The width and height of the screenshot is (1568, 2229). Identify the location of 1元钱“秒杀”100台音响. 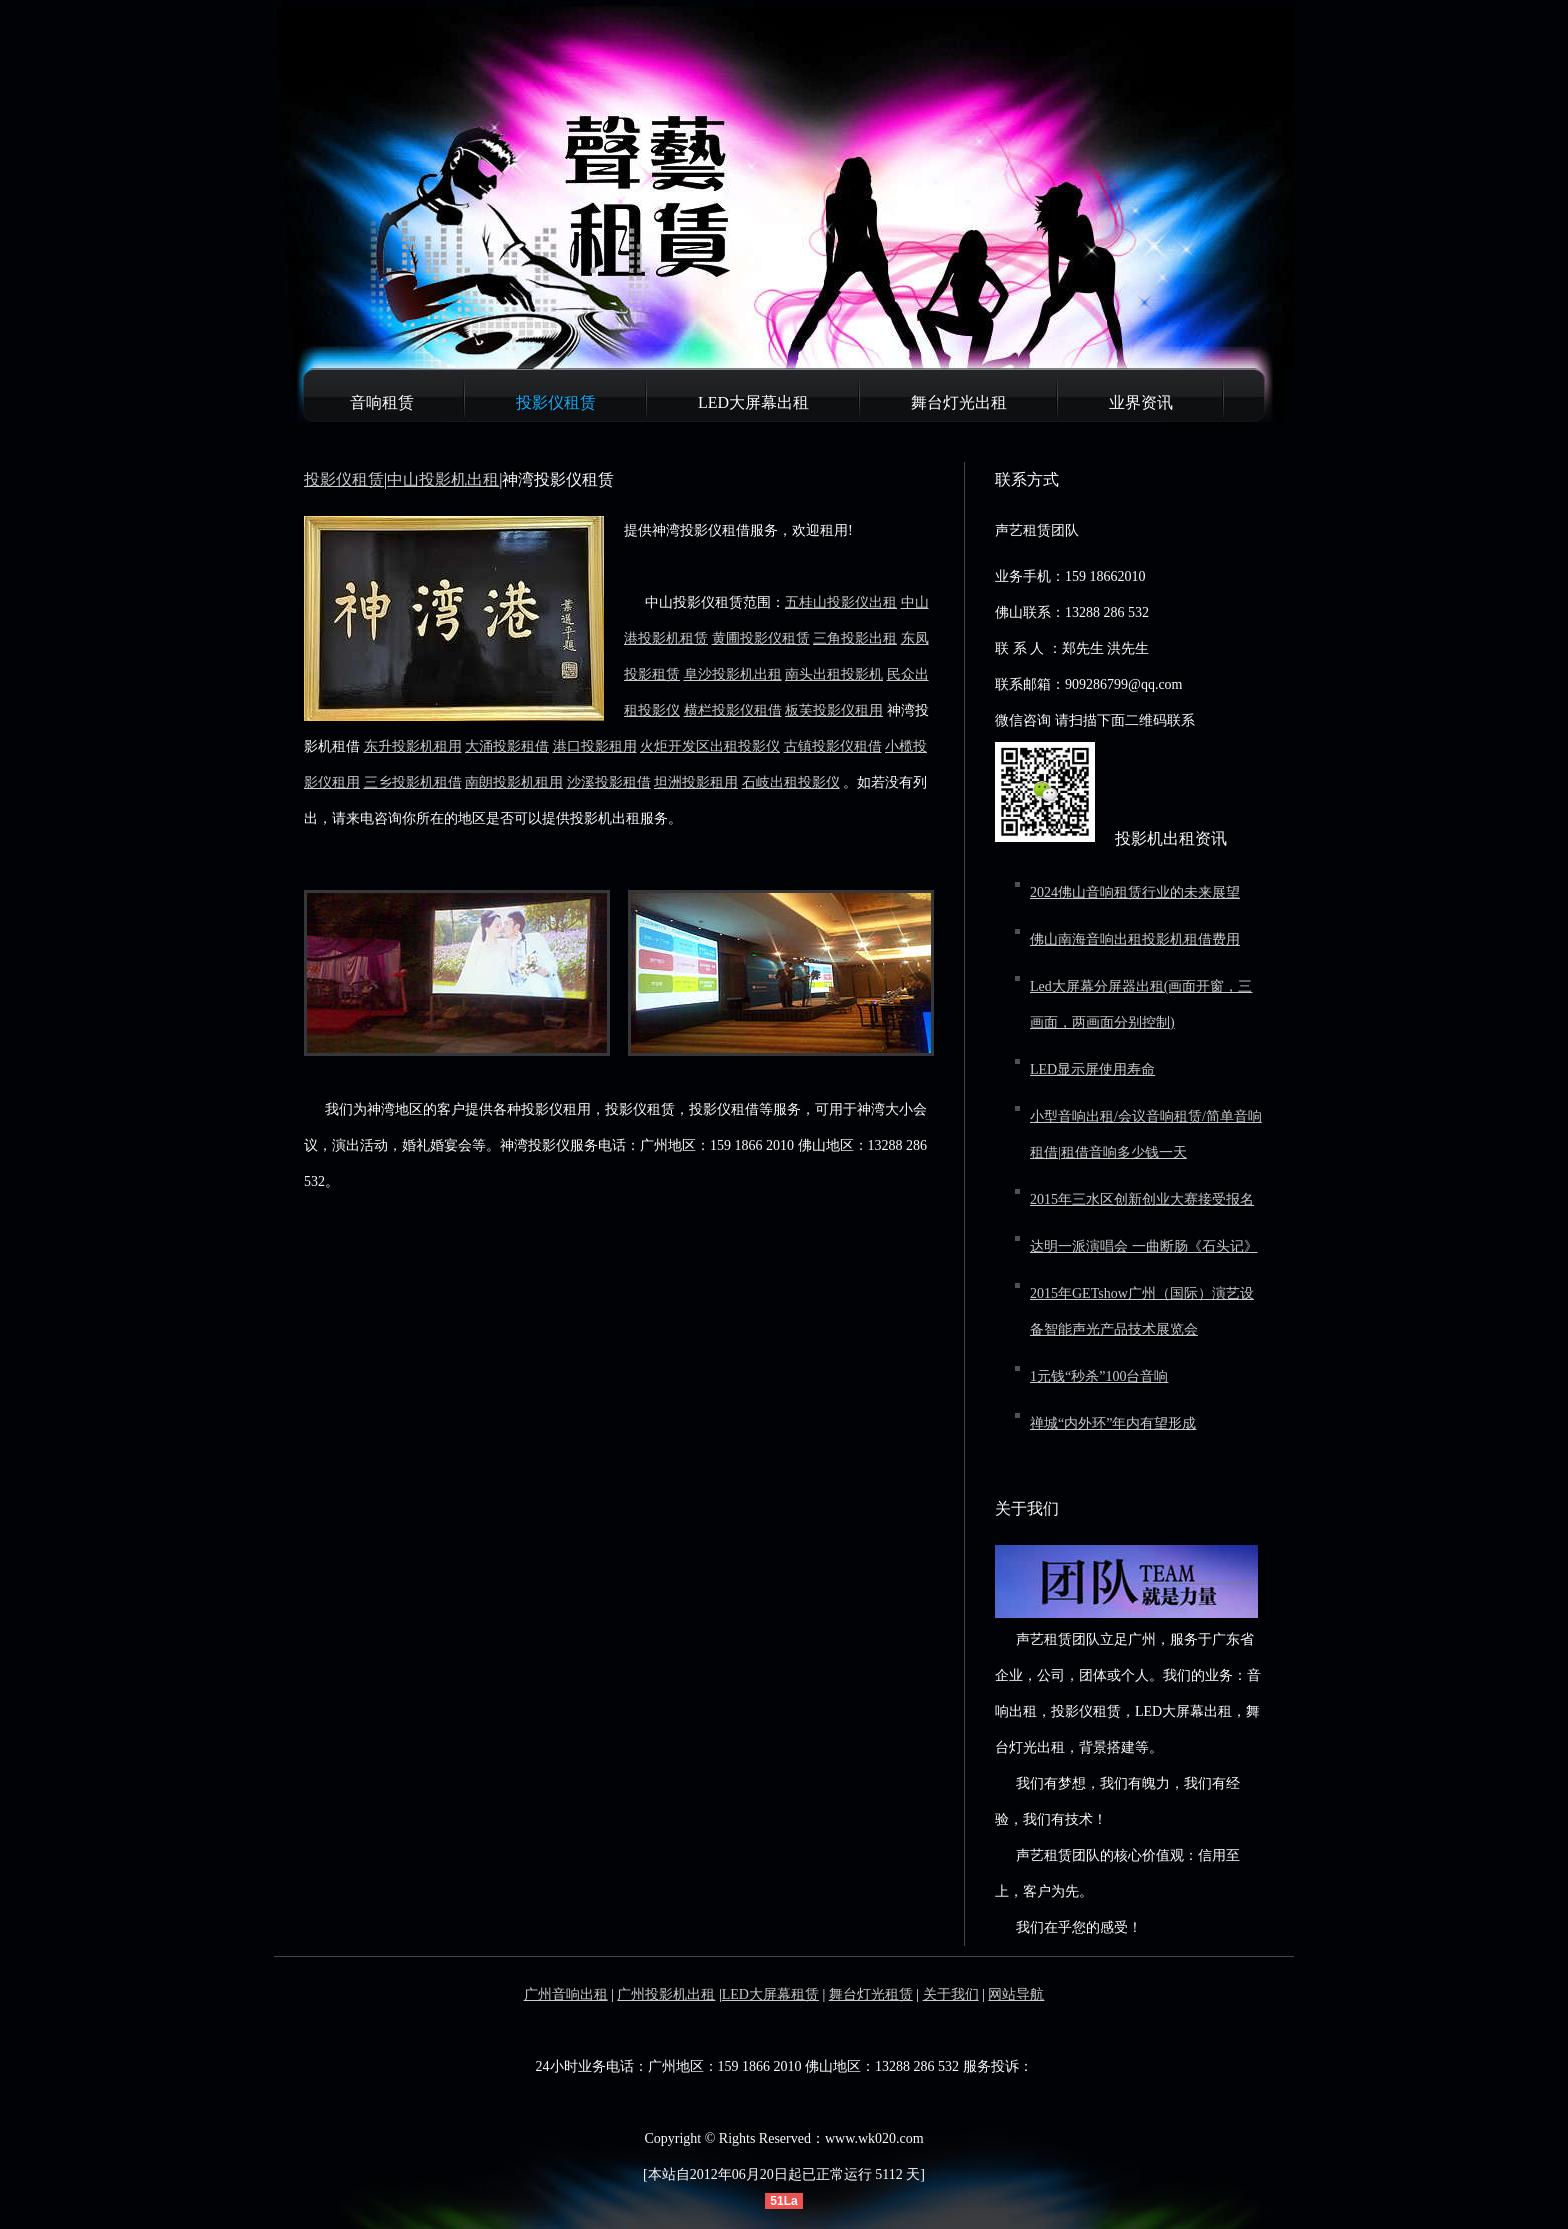
(1099, 1376).